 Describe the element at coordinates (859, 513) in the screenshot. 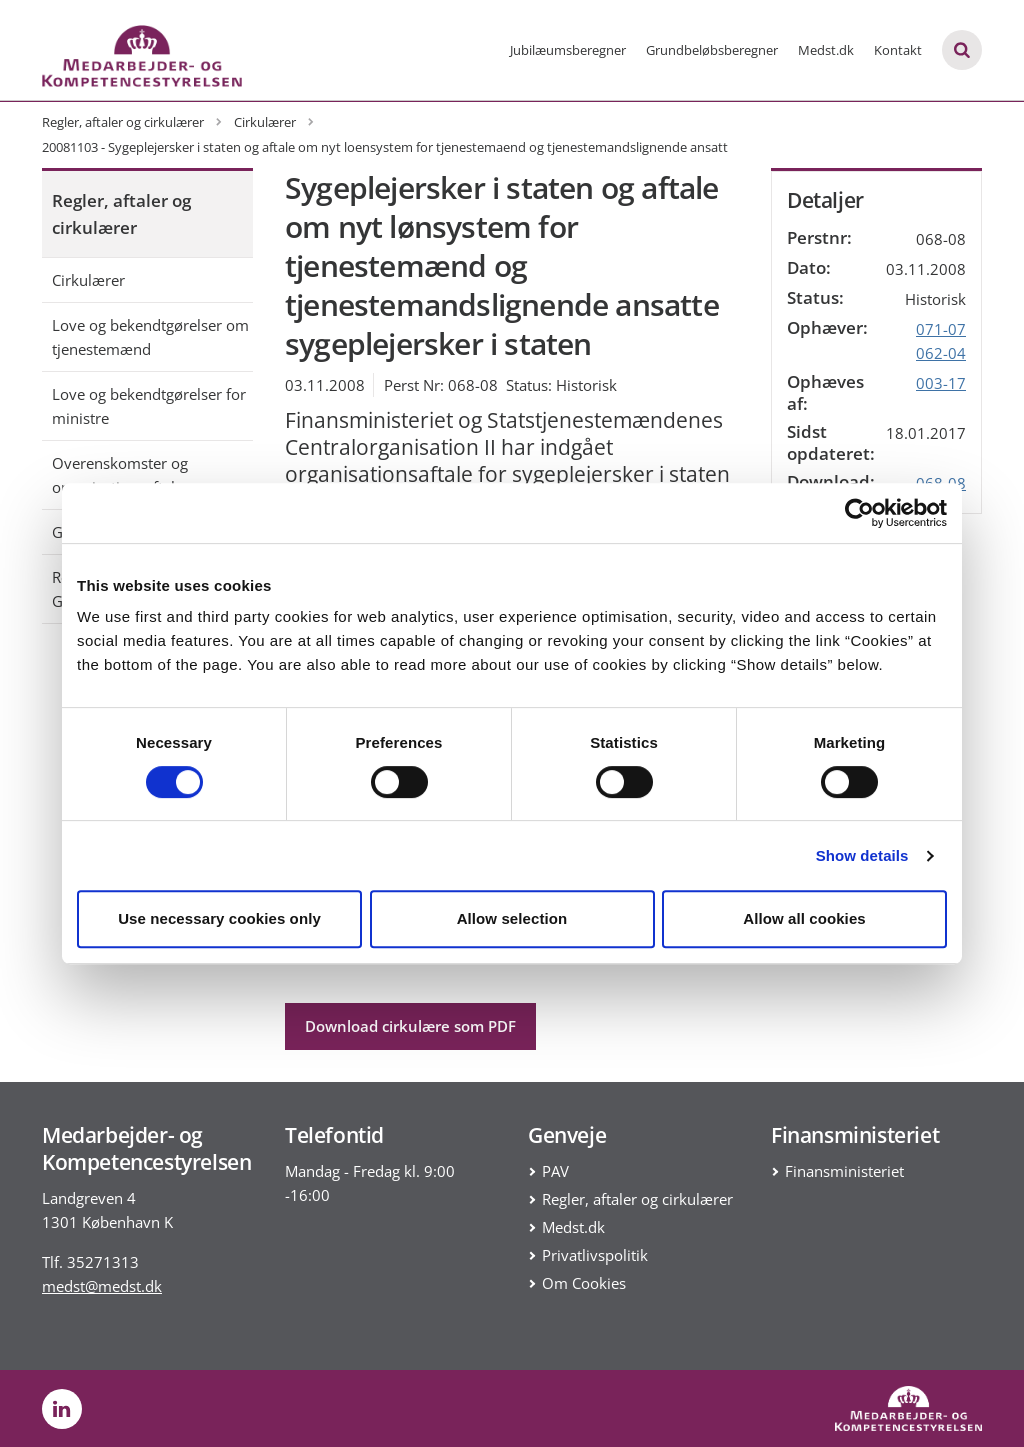

I see `[Cookiebot by Usercentrics - opens in a new window]` at that location.